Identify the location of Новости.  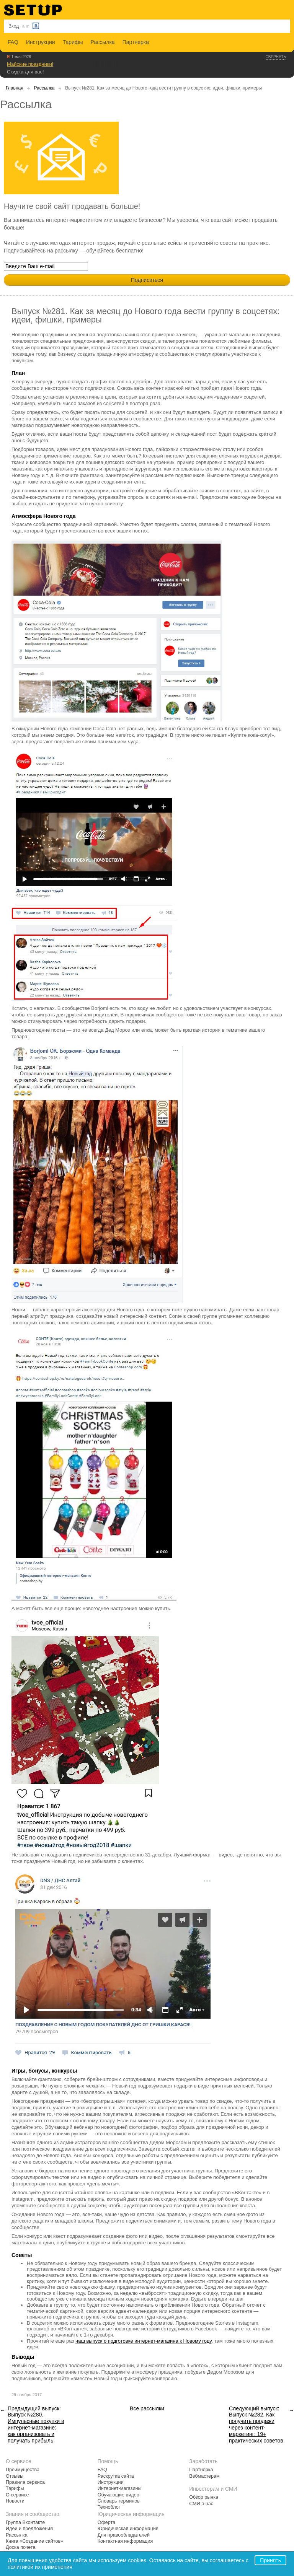
(15, 2501).